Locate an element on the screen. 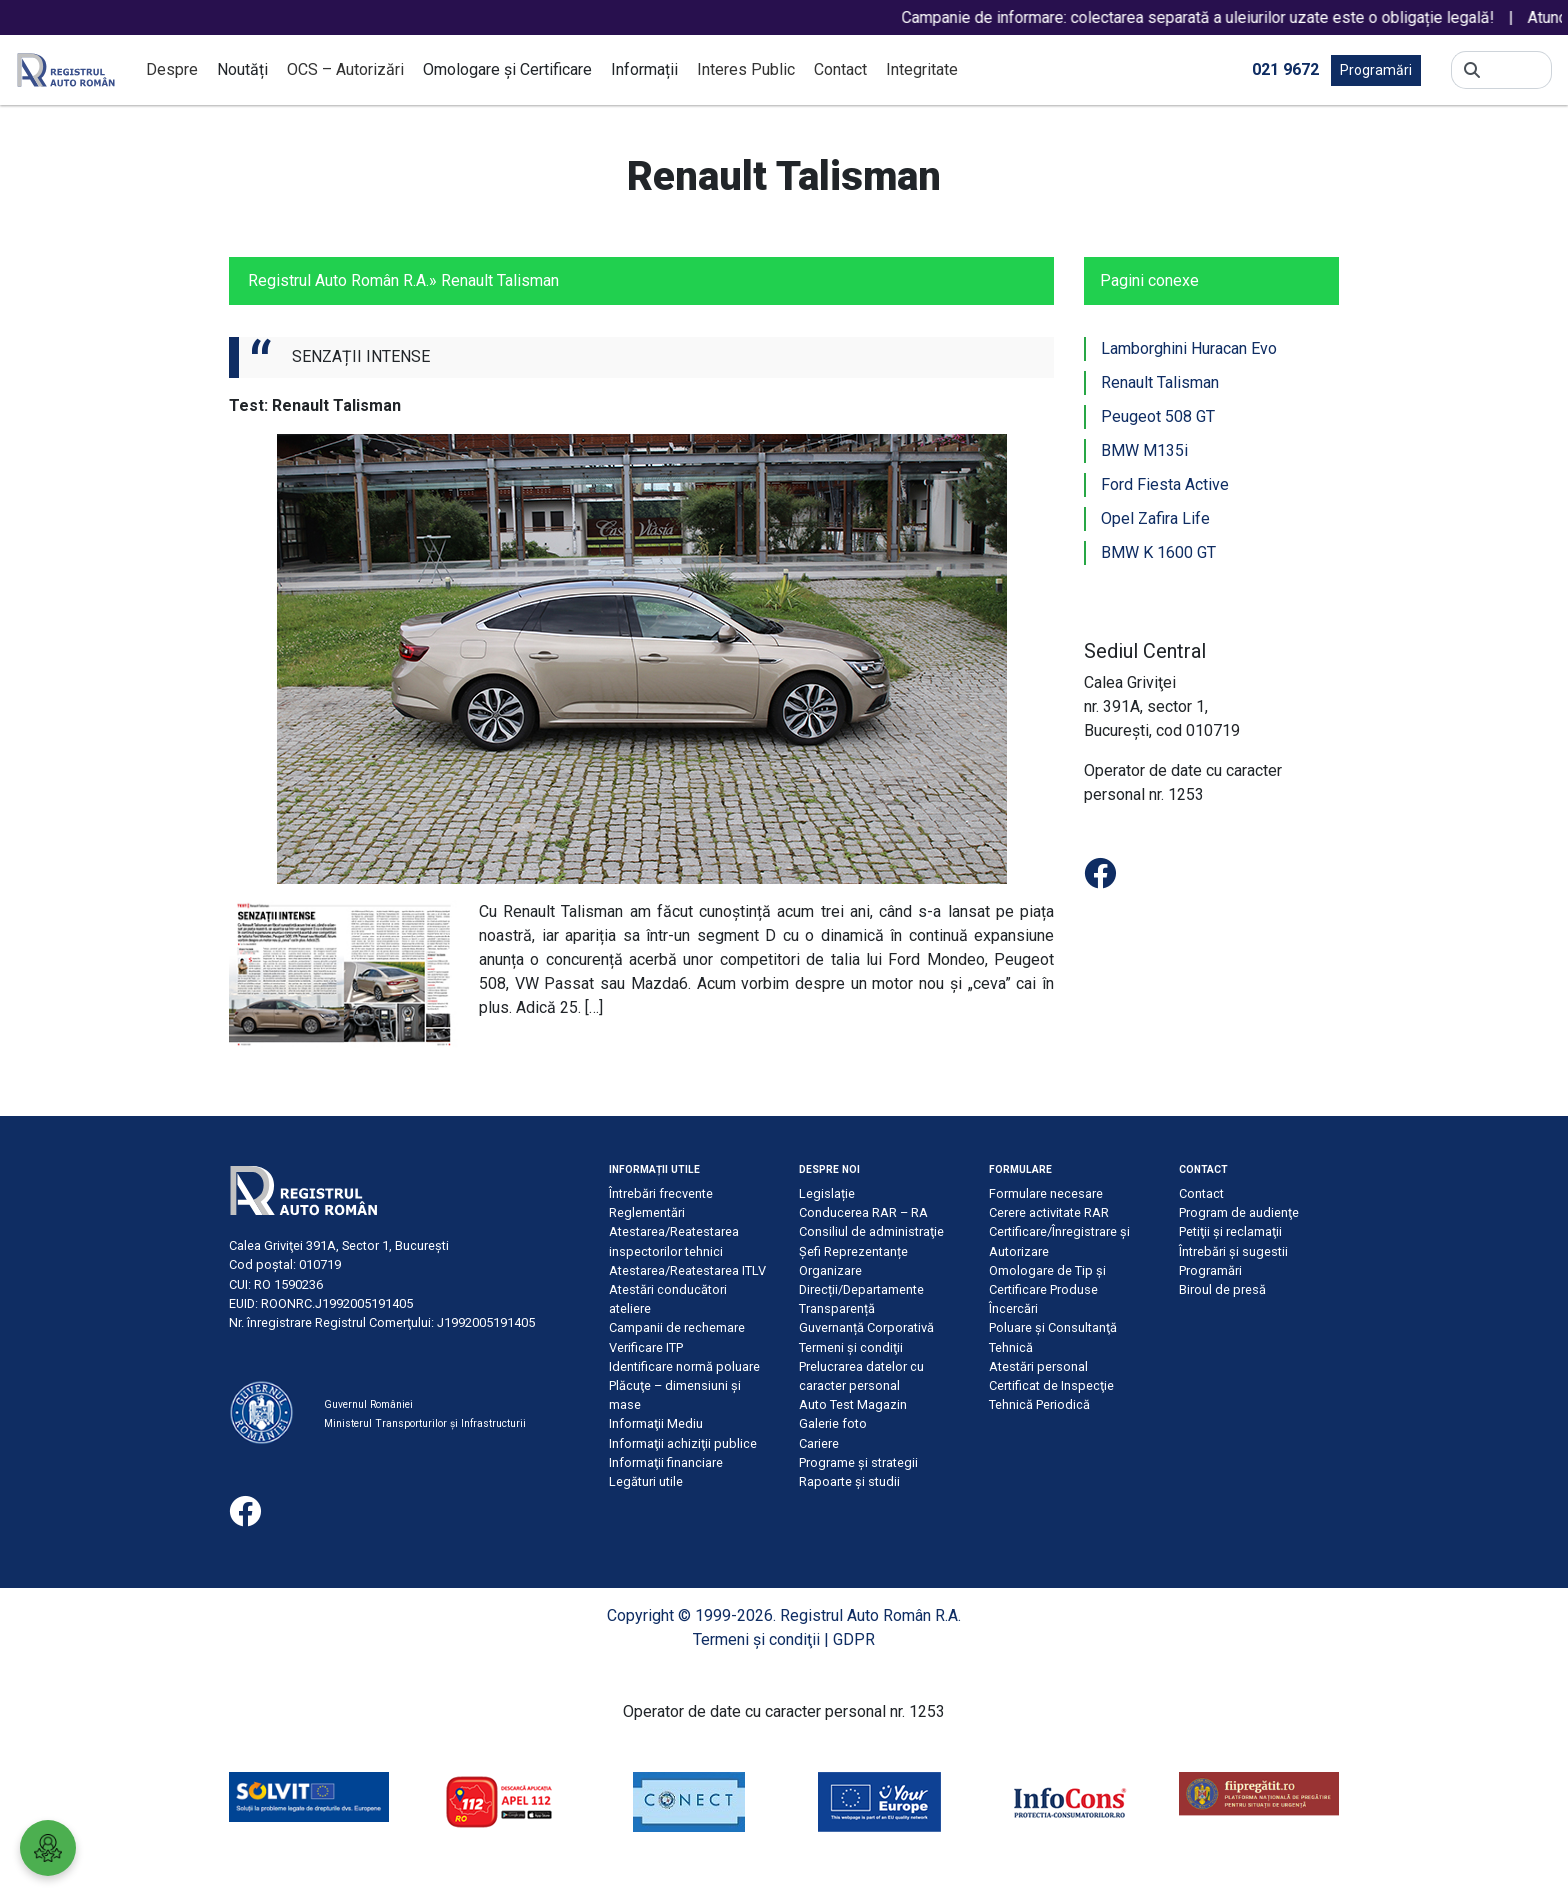  Identificare normă poluare is located at coordinates (684, 1366).